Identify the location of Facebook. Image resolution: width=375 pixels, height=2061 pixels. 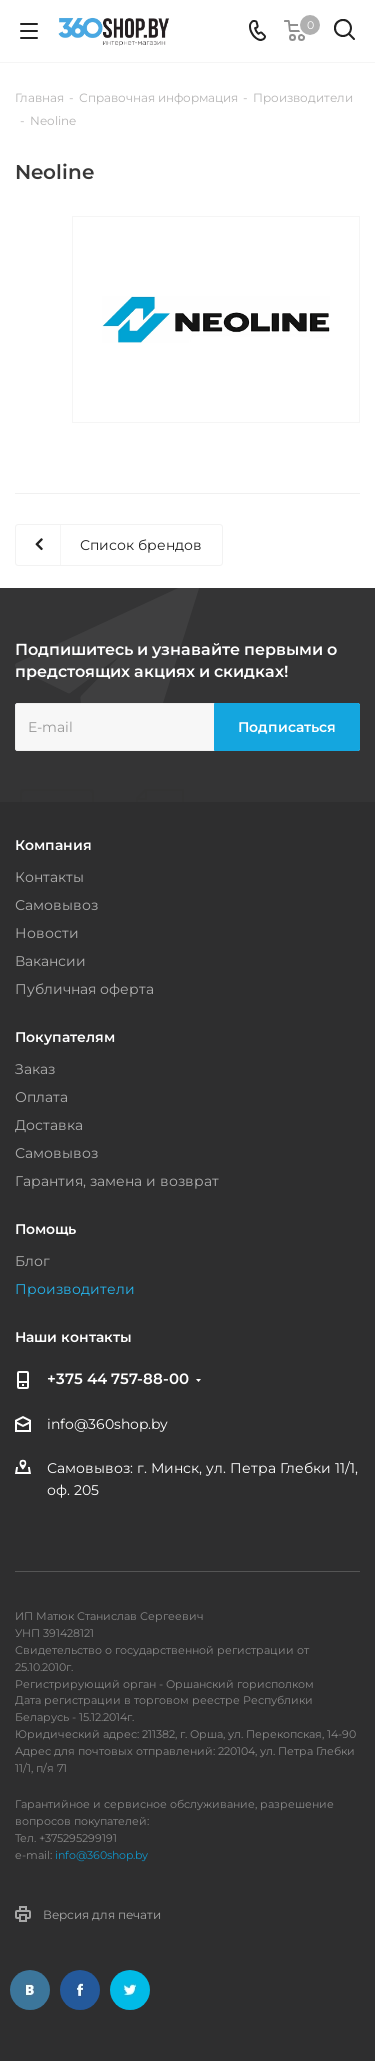
(80, 1990).